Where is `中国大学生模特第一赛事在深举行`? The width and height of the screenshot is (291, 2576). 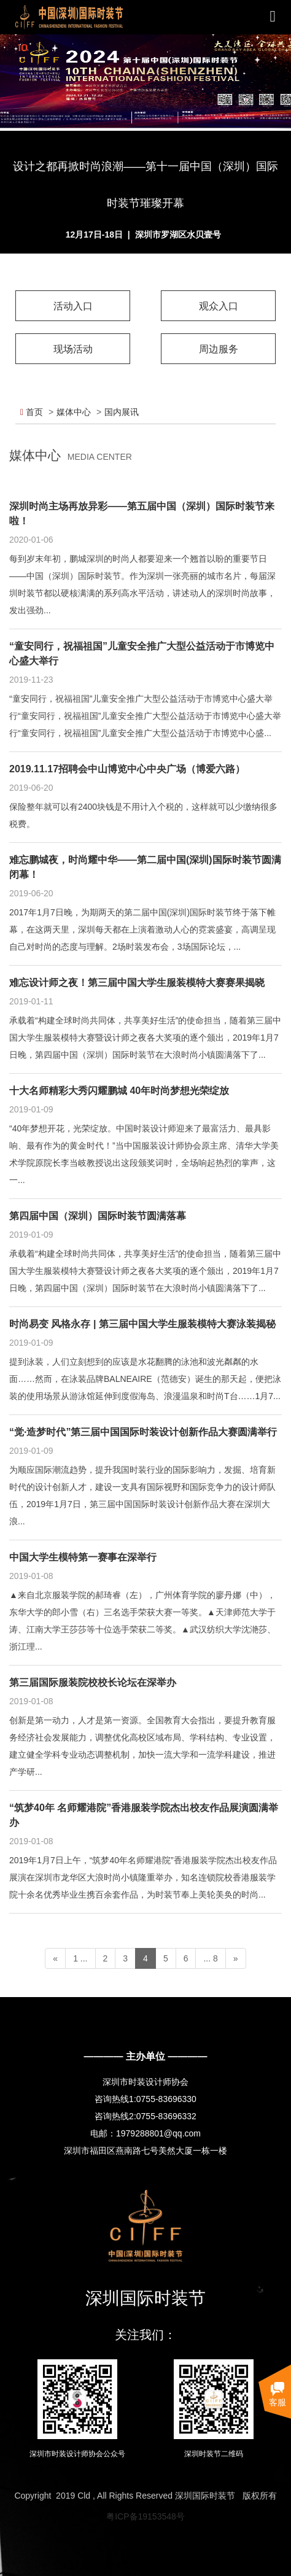
中国大学生模特第一赛事在深举行 is located at coordinates (83, 1557).